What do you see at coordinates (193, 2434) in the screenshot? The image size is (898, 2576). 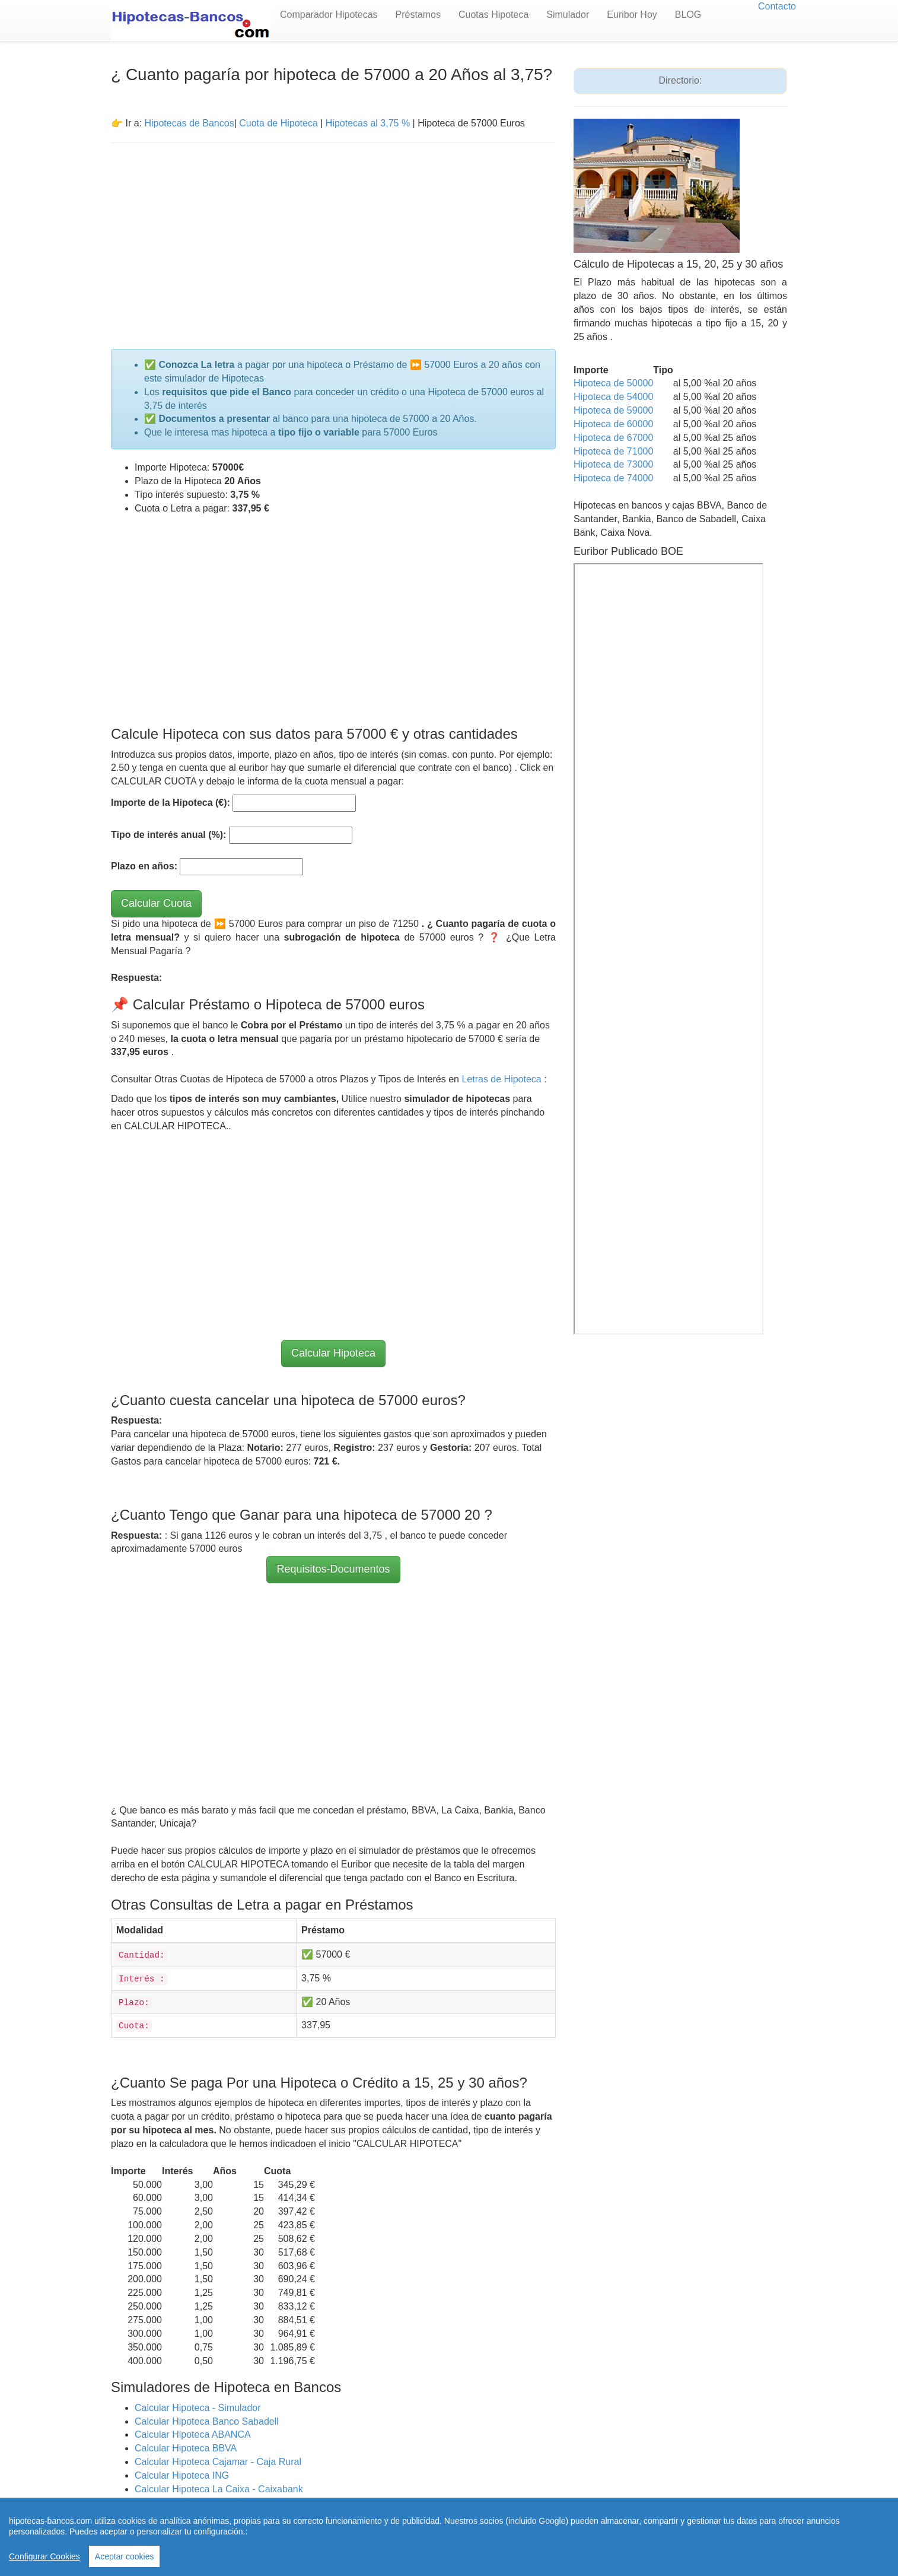 I see `Calcular Hipoteca ABANCA` at bounding box center [193, 2434].